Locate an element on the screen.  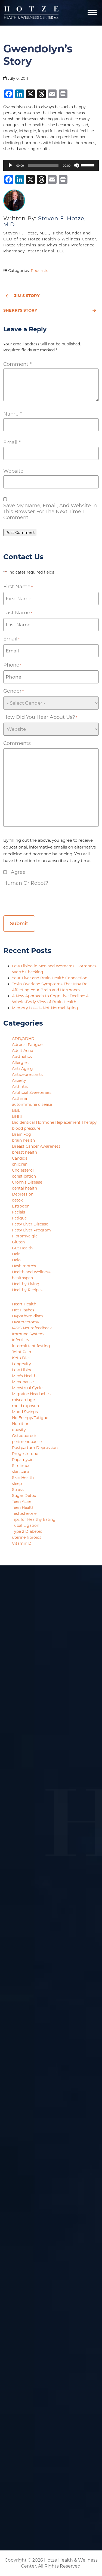
Asthma is located at coordinates (19, 1098).